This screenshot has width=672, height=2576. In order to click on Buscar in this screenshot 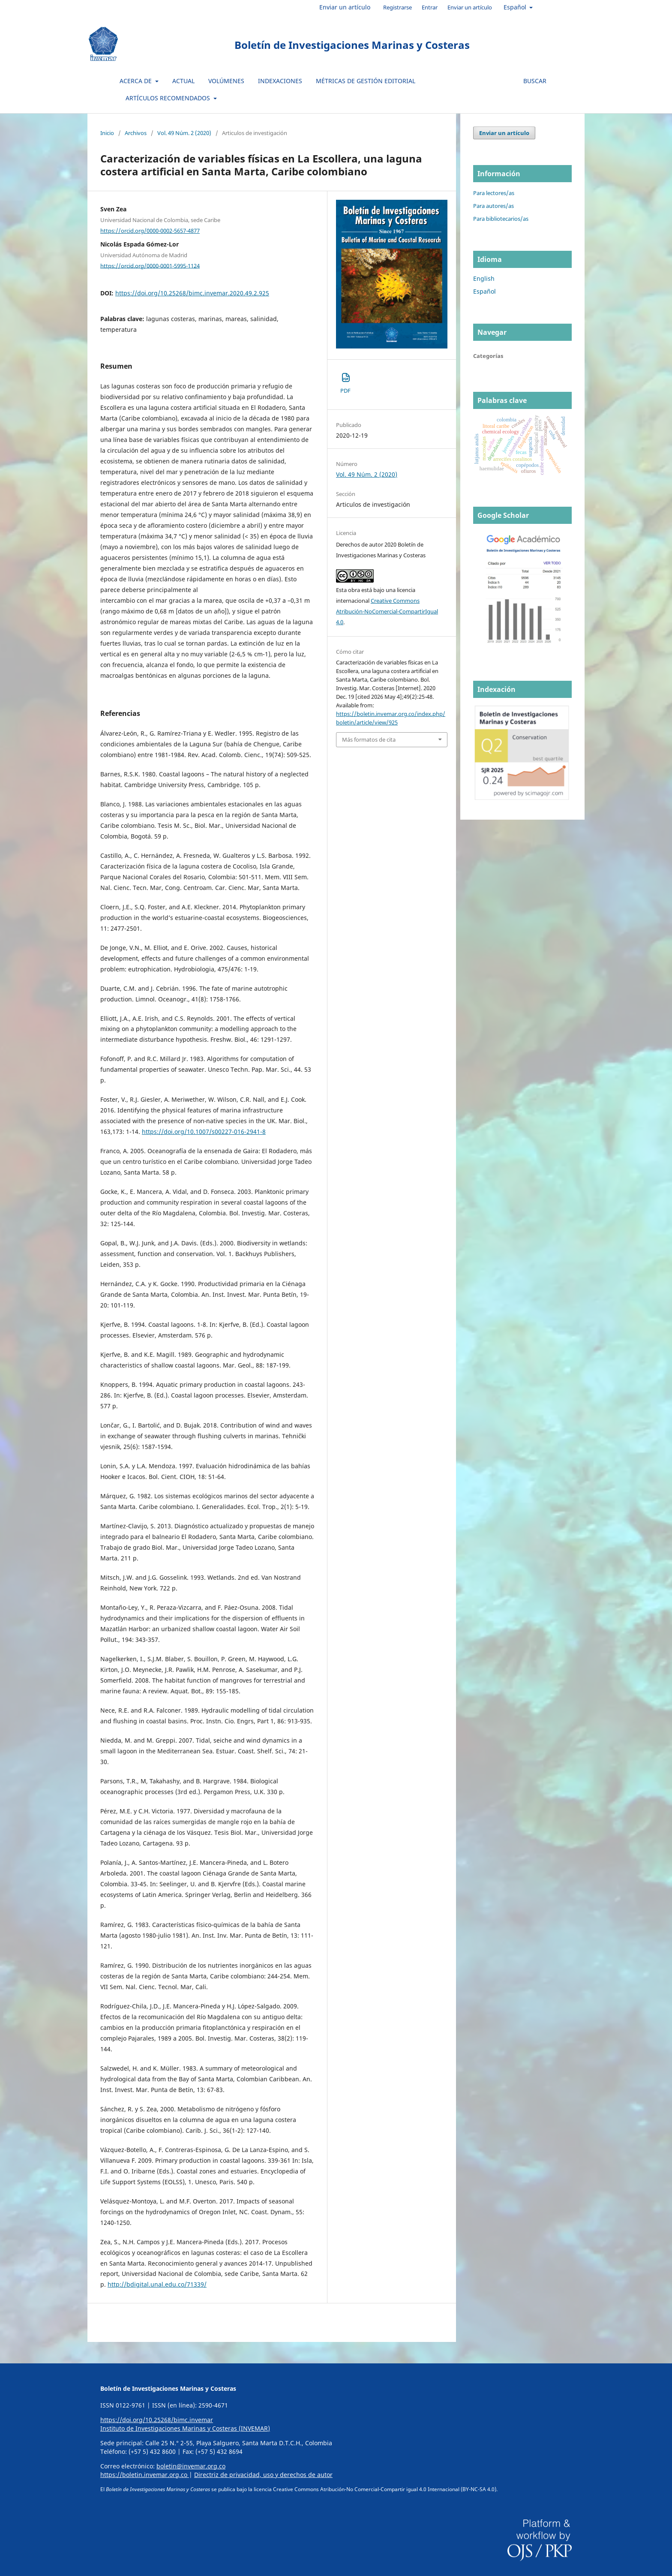, I will do `click(534, 81)`.